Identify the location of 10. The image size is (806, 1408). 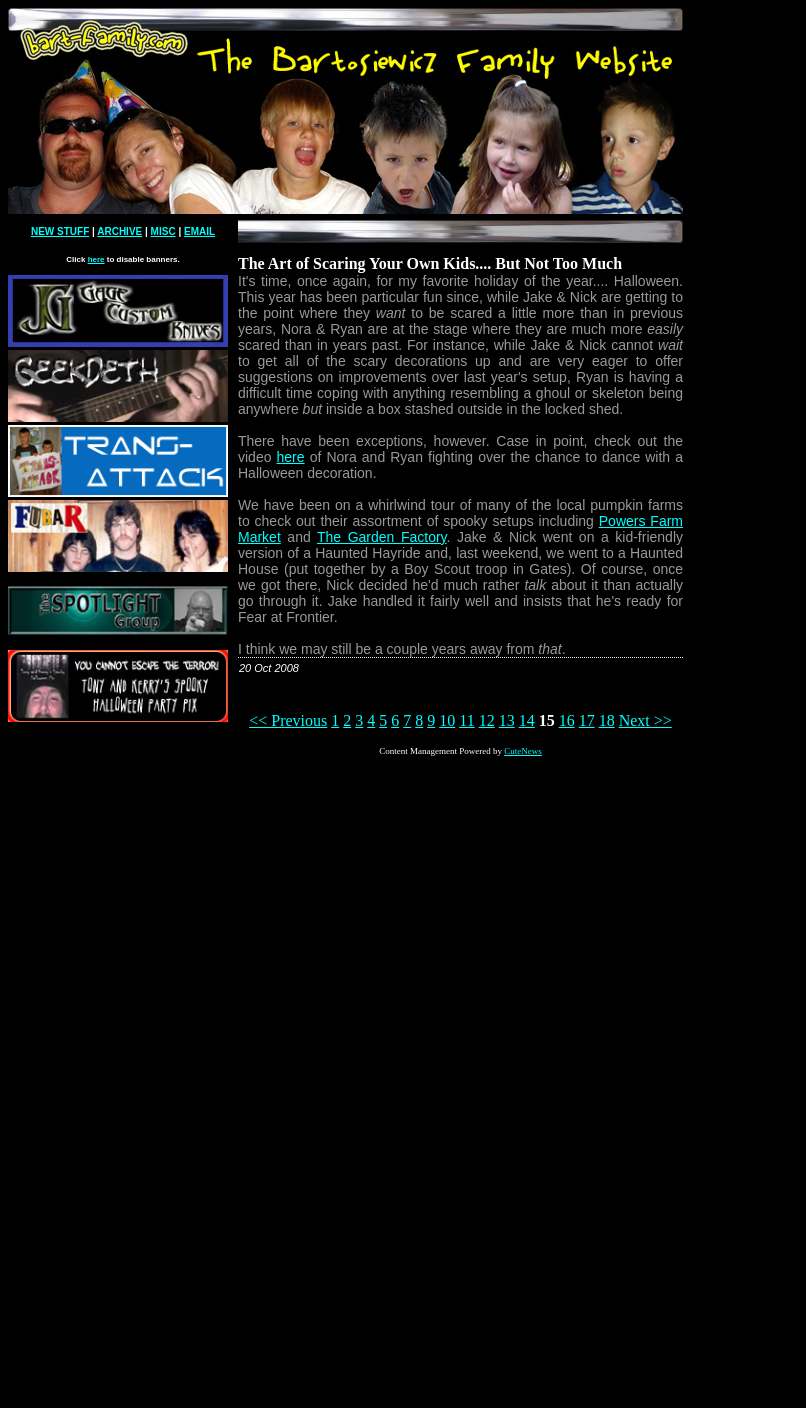
(447, 720).